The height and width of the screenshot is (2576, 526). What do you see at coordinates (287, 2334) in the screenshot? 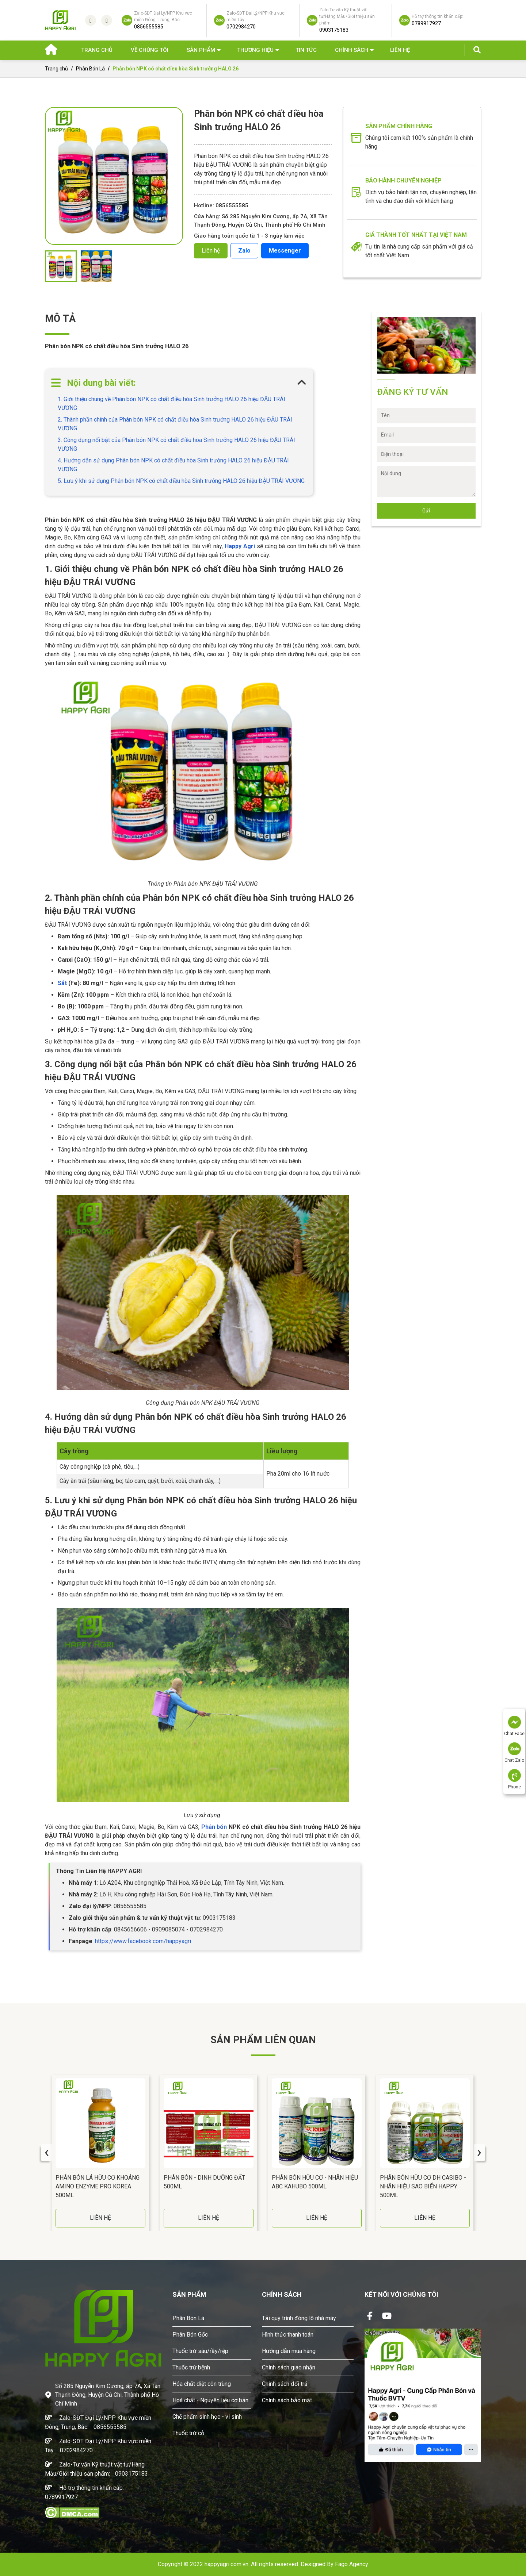
I see `Hình thức thanh toán` at bounding box center [287, 2334].